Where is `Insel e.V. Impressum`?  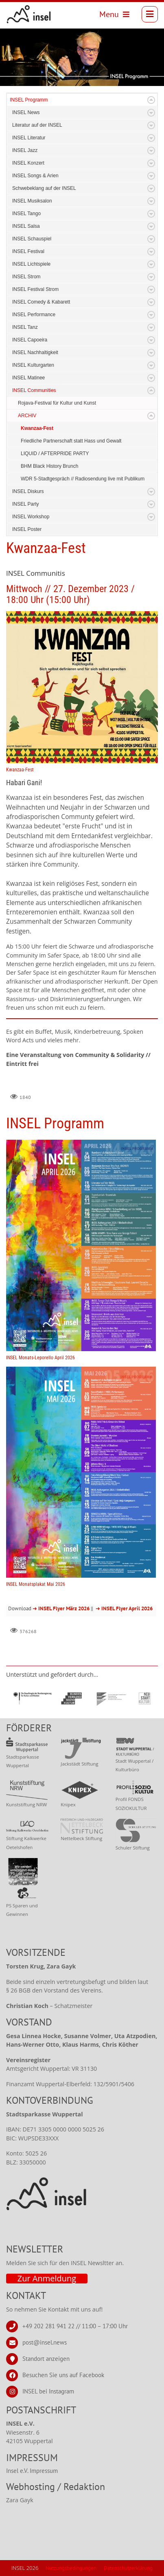 Insel e.V. Impressum is located at coordinates (32, 2471).